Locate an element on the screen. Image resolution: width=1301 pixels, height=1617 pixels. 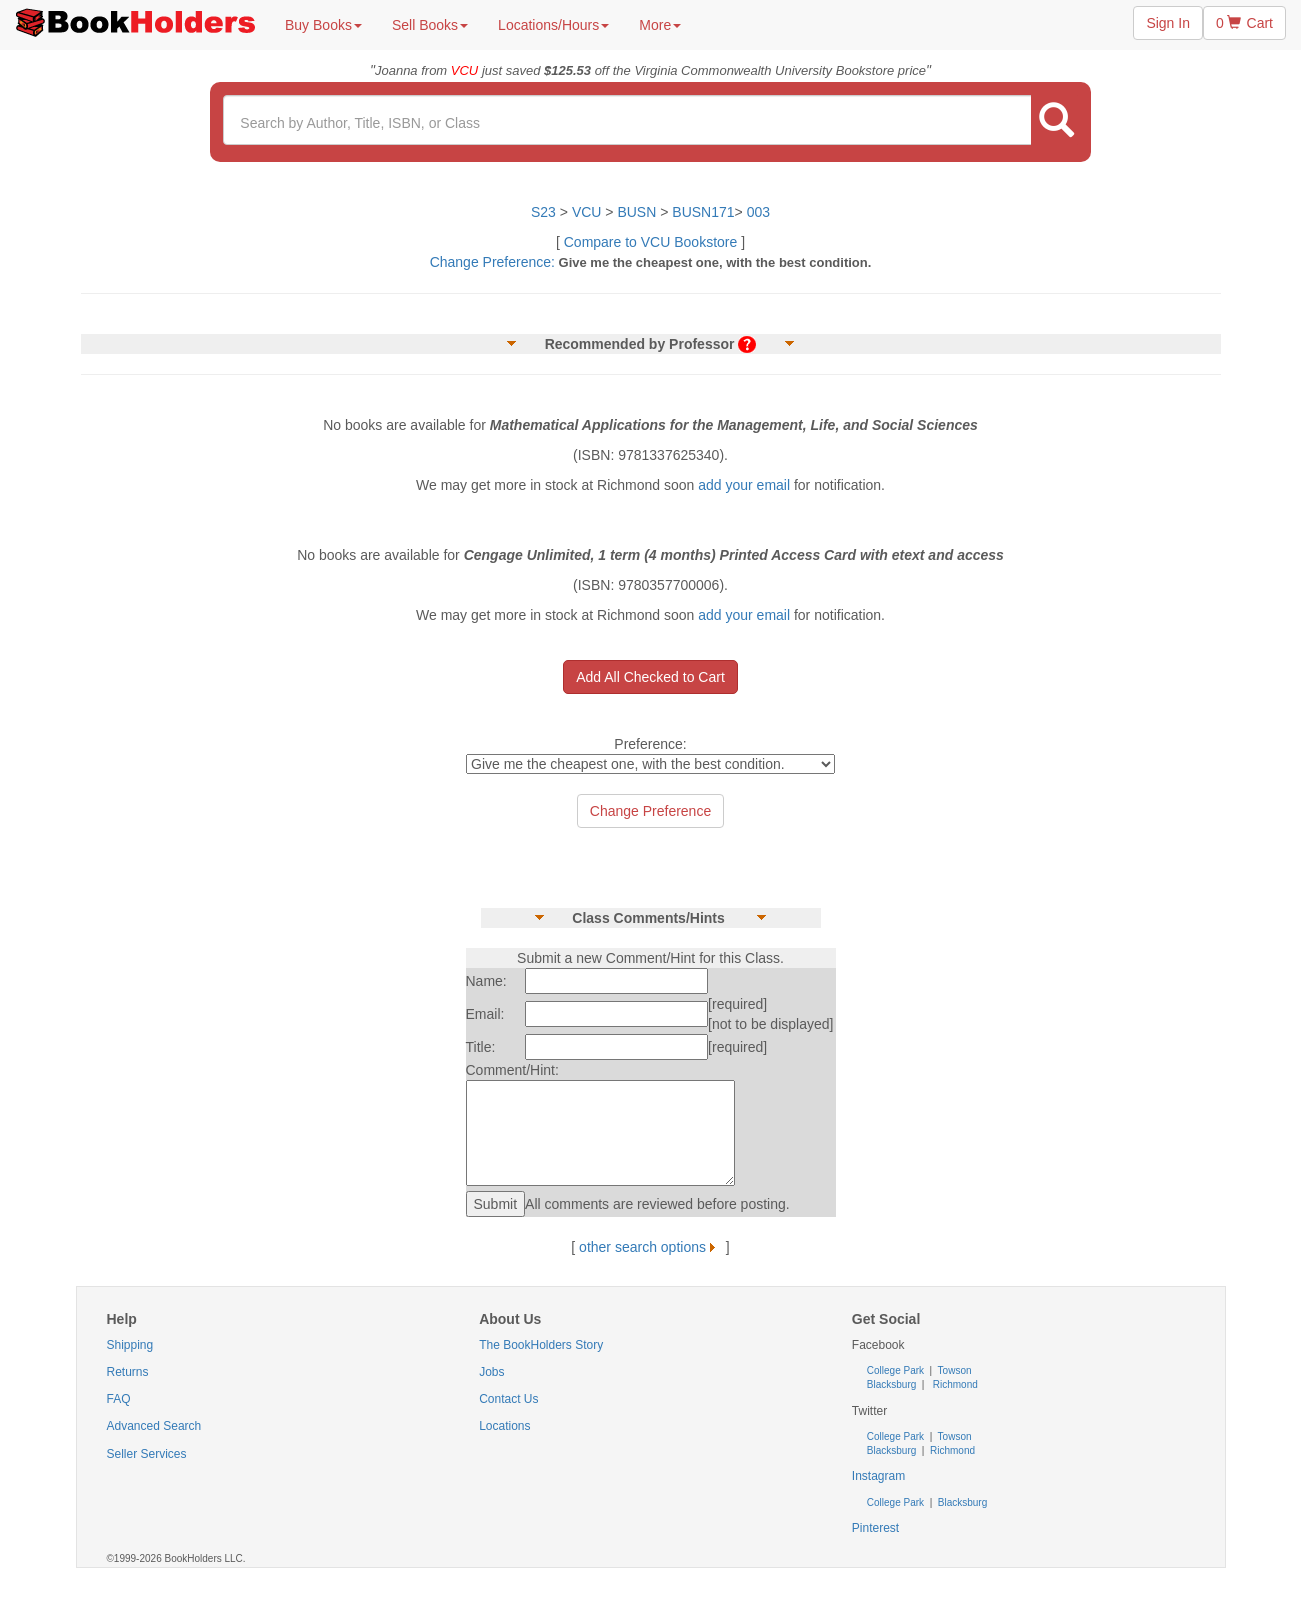
Buy Books [button] is located at coordinates (323, 25).